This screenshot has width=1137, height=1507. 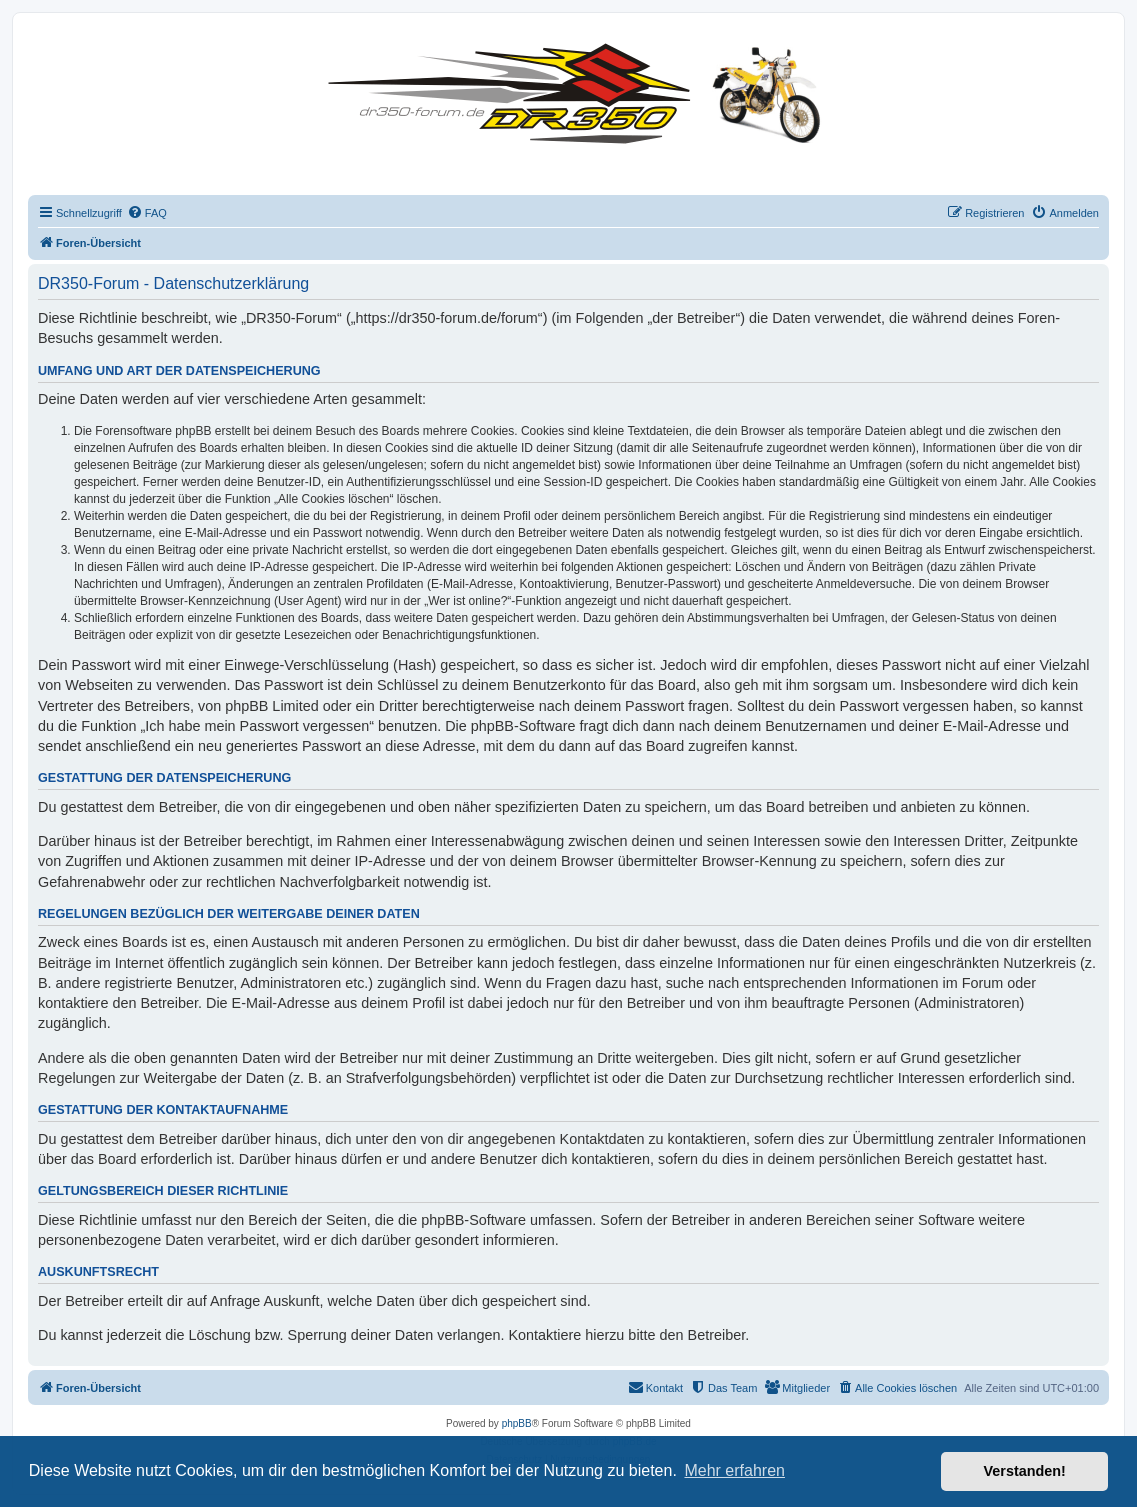 I want to click on Mehr erfahren [button], so click(x=734, y=1470).